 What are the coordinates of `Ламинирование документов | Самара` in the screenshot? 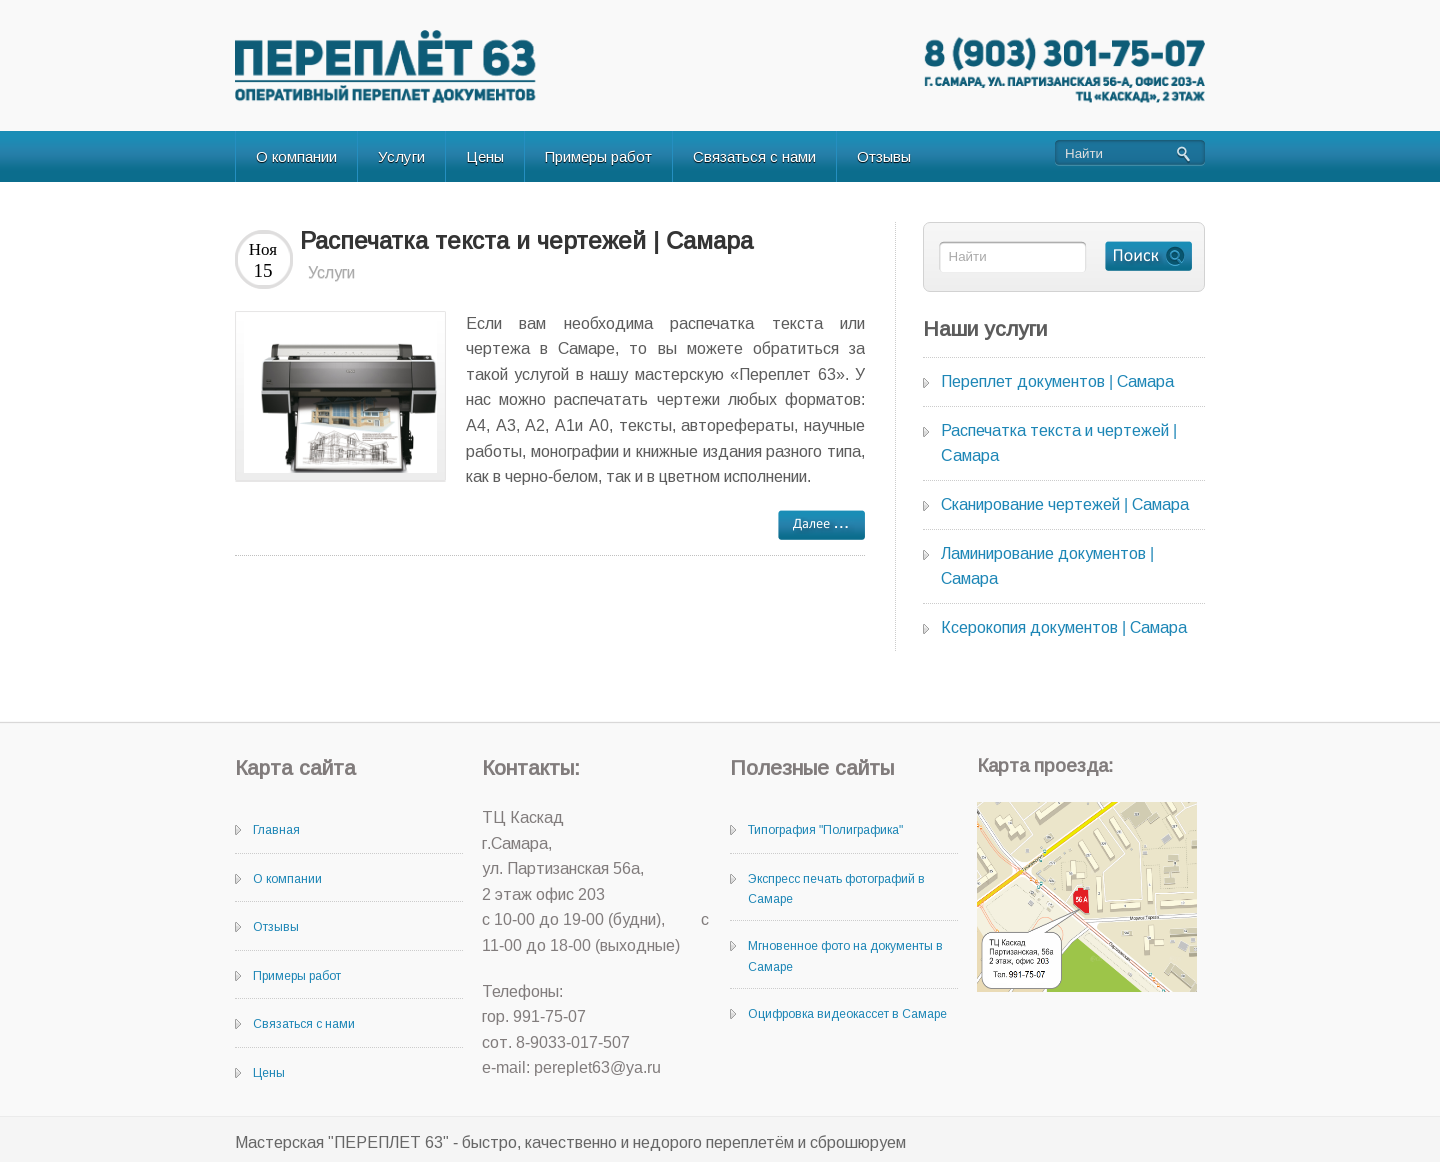 It's located at (1047, 566).